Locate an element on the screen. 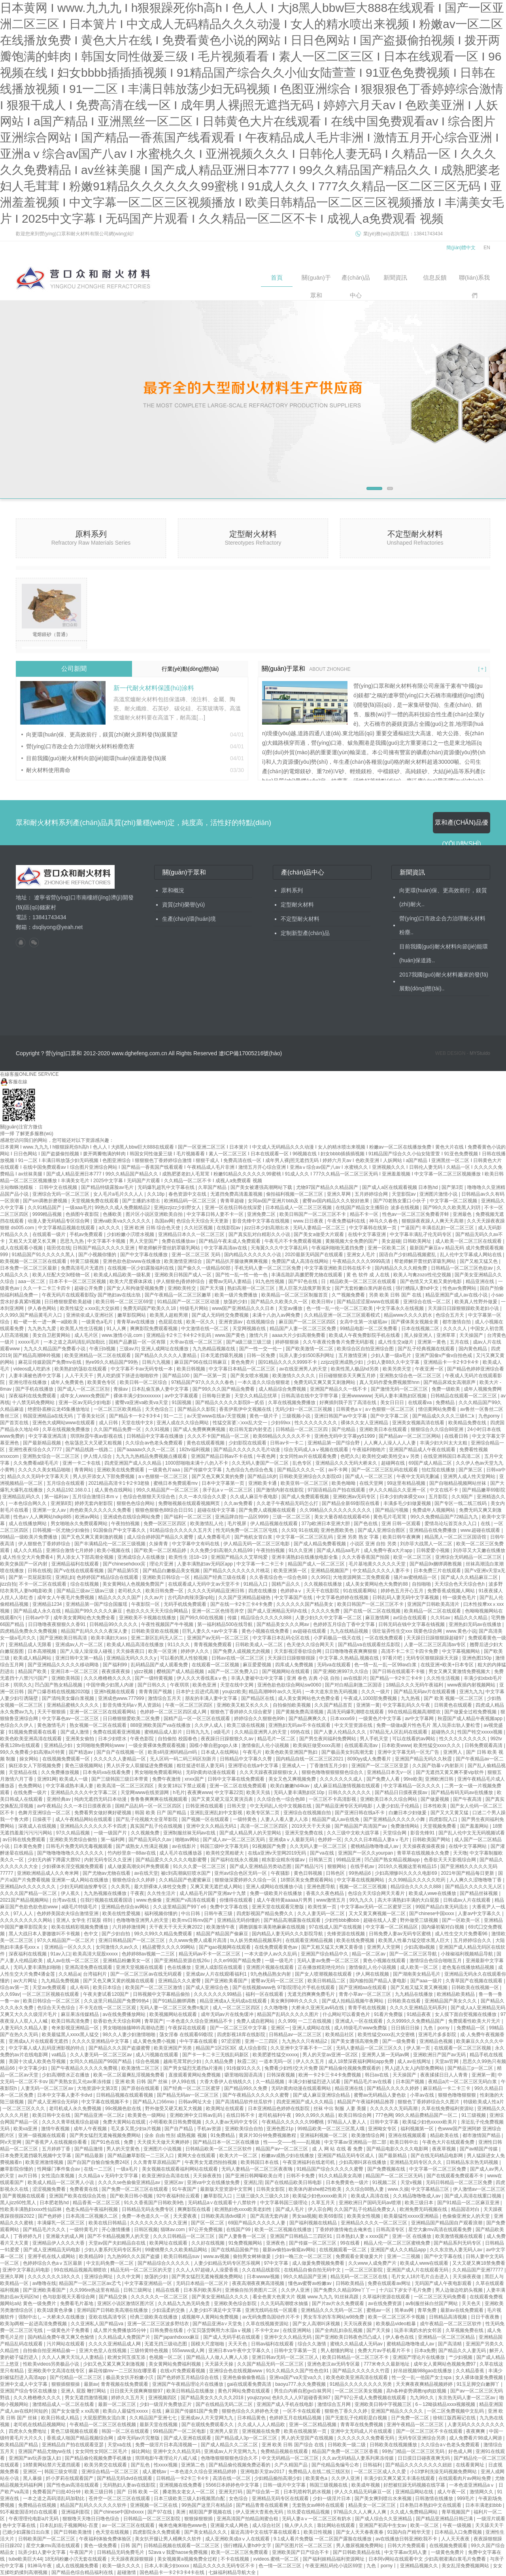  成人av在线一区二区三区 is located at coordinates (73, 1960).